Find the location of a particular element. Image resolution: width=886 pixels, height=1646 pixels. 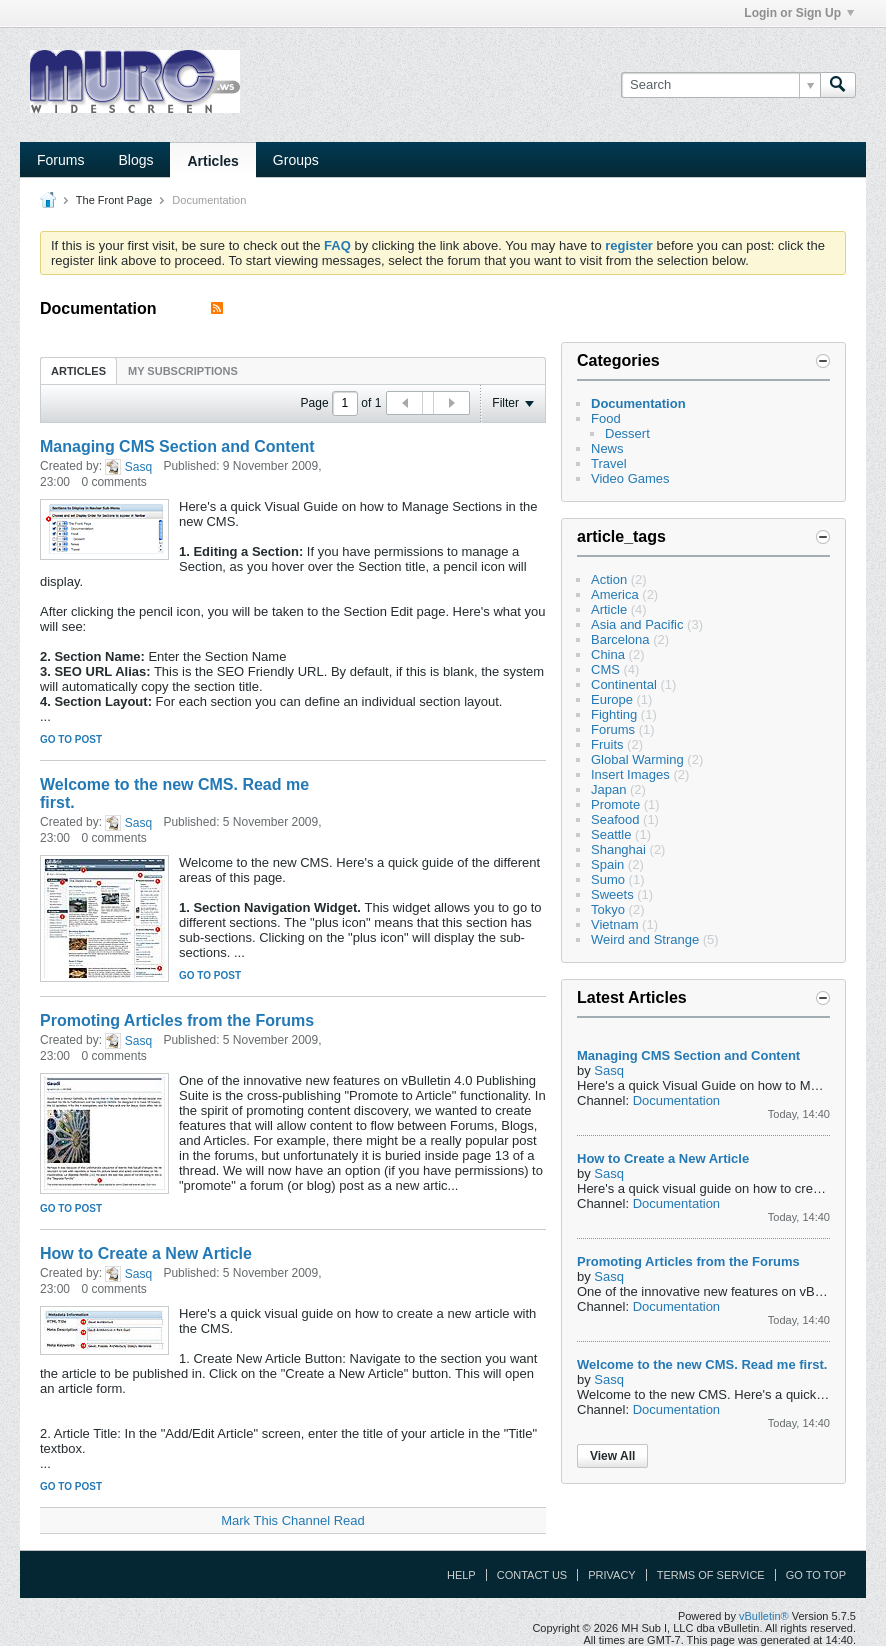

Travel is located at coordinates (609, 463).